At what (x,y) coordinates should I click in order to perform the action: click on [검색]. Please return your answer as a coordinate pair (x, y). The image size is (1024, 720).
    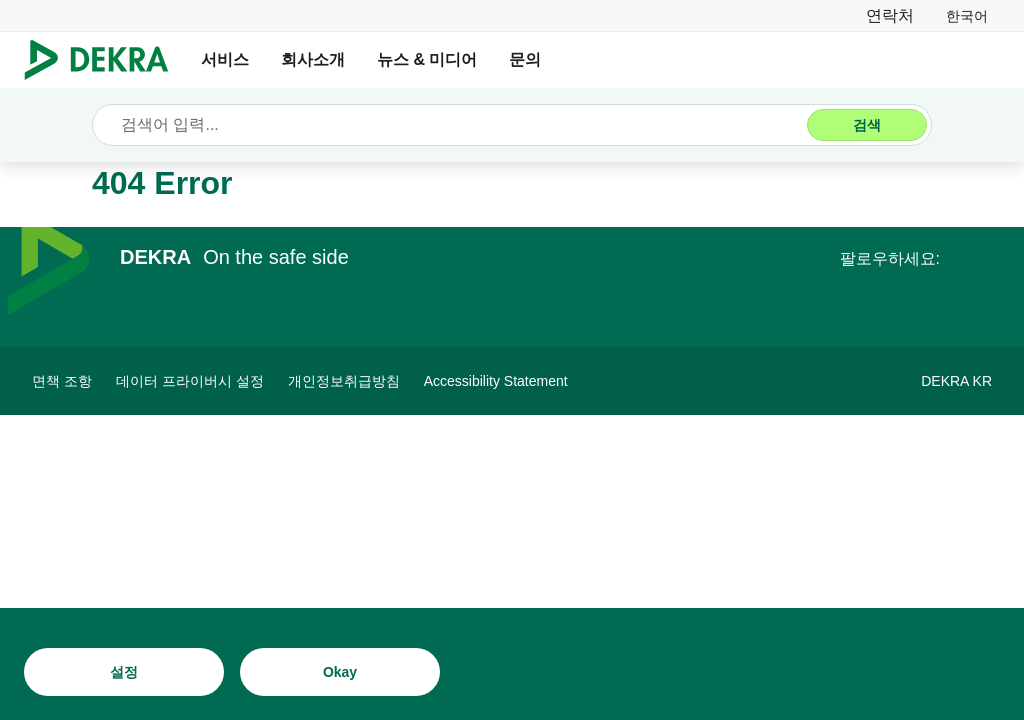
    Looking at the image, I should click on (867, 125).